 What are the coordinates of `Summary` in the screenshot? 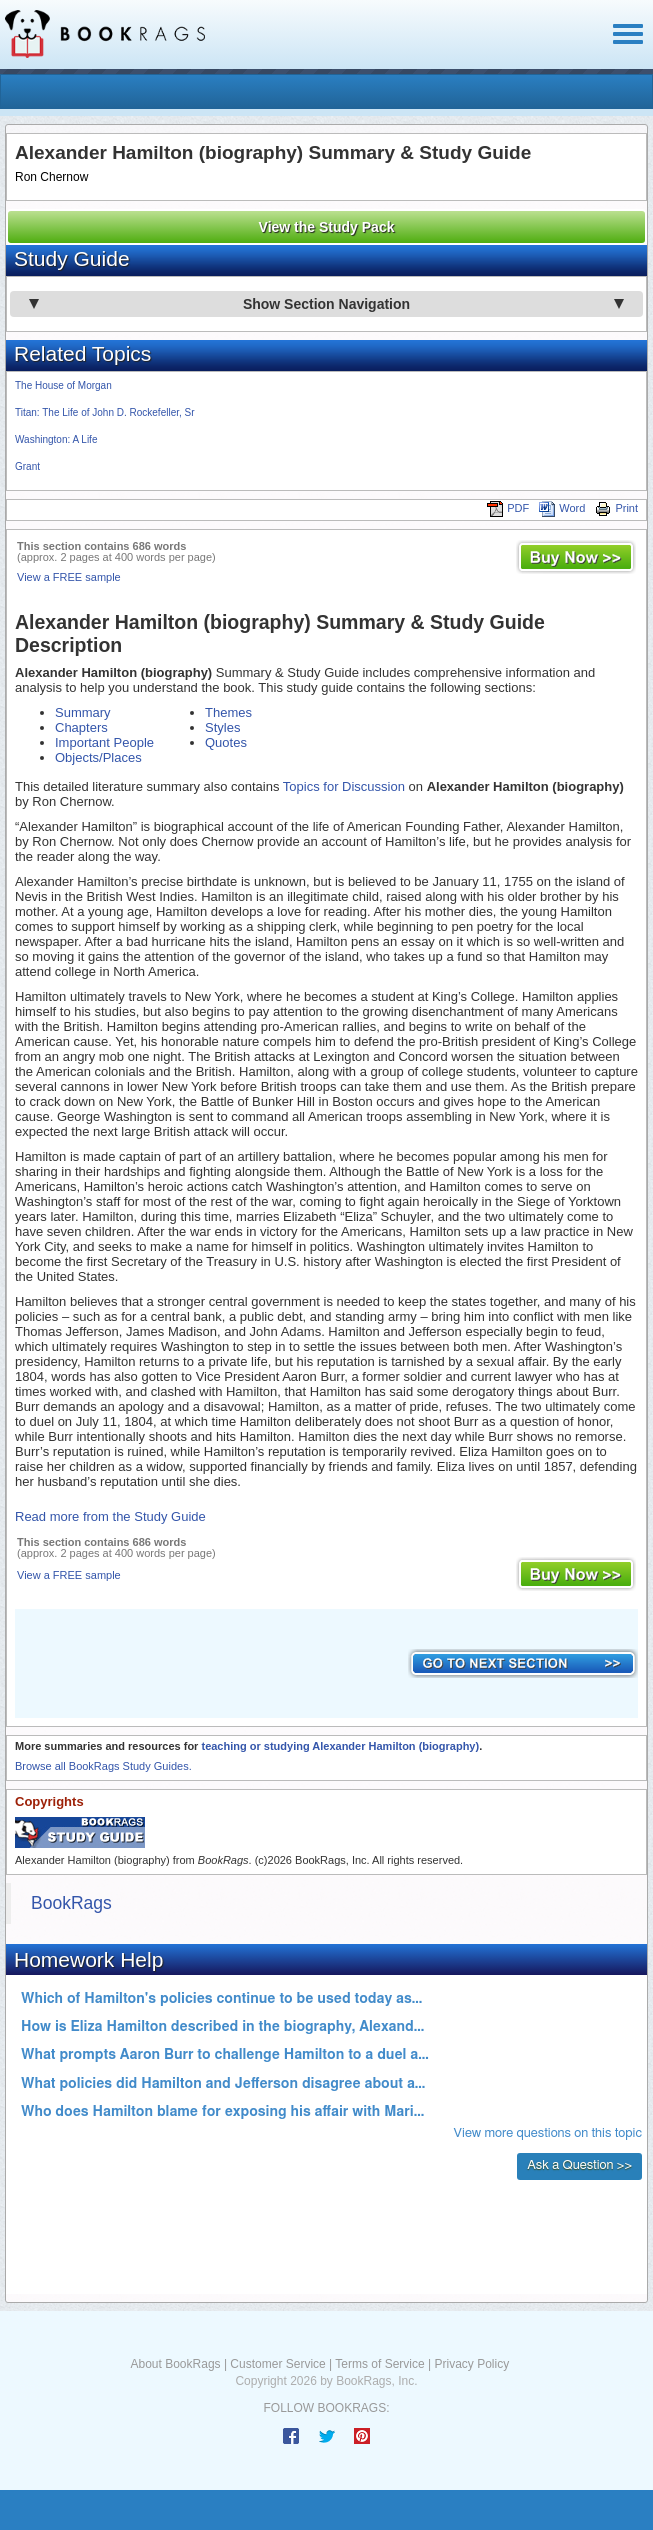 It's located at (83, 712).